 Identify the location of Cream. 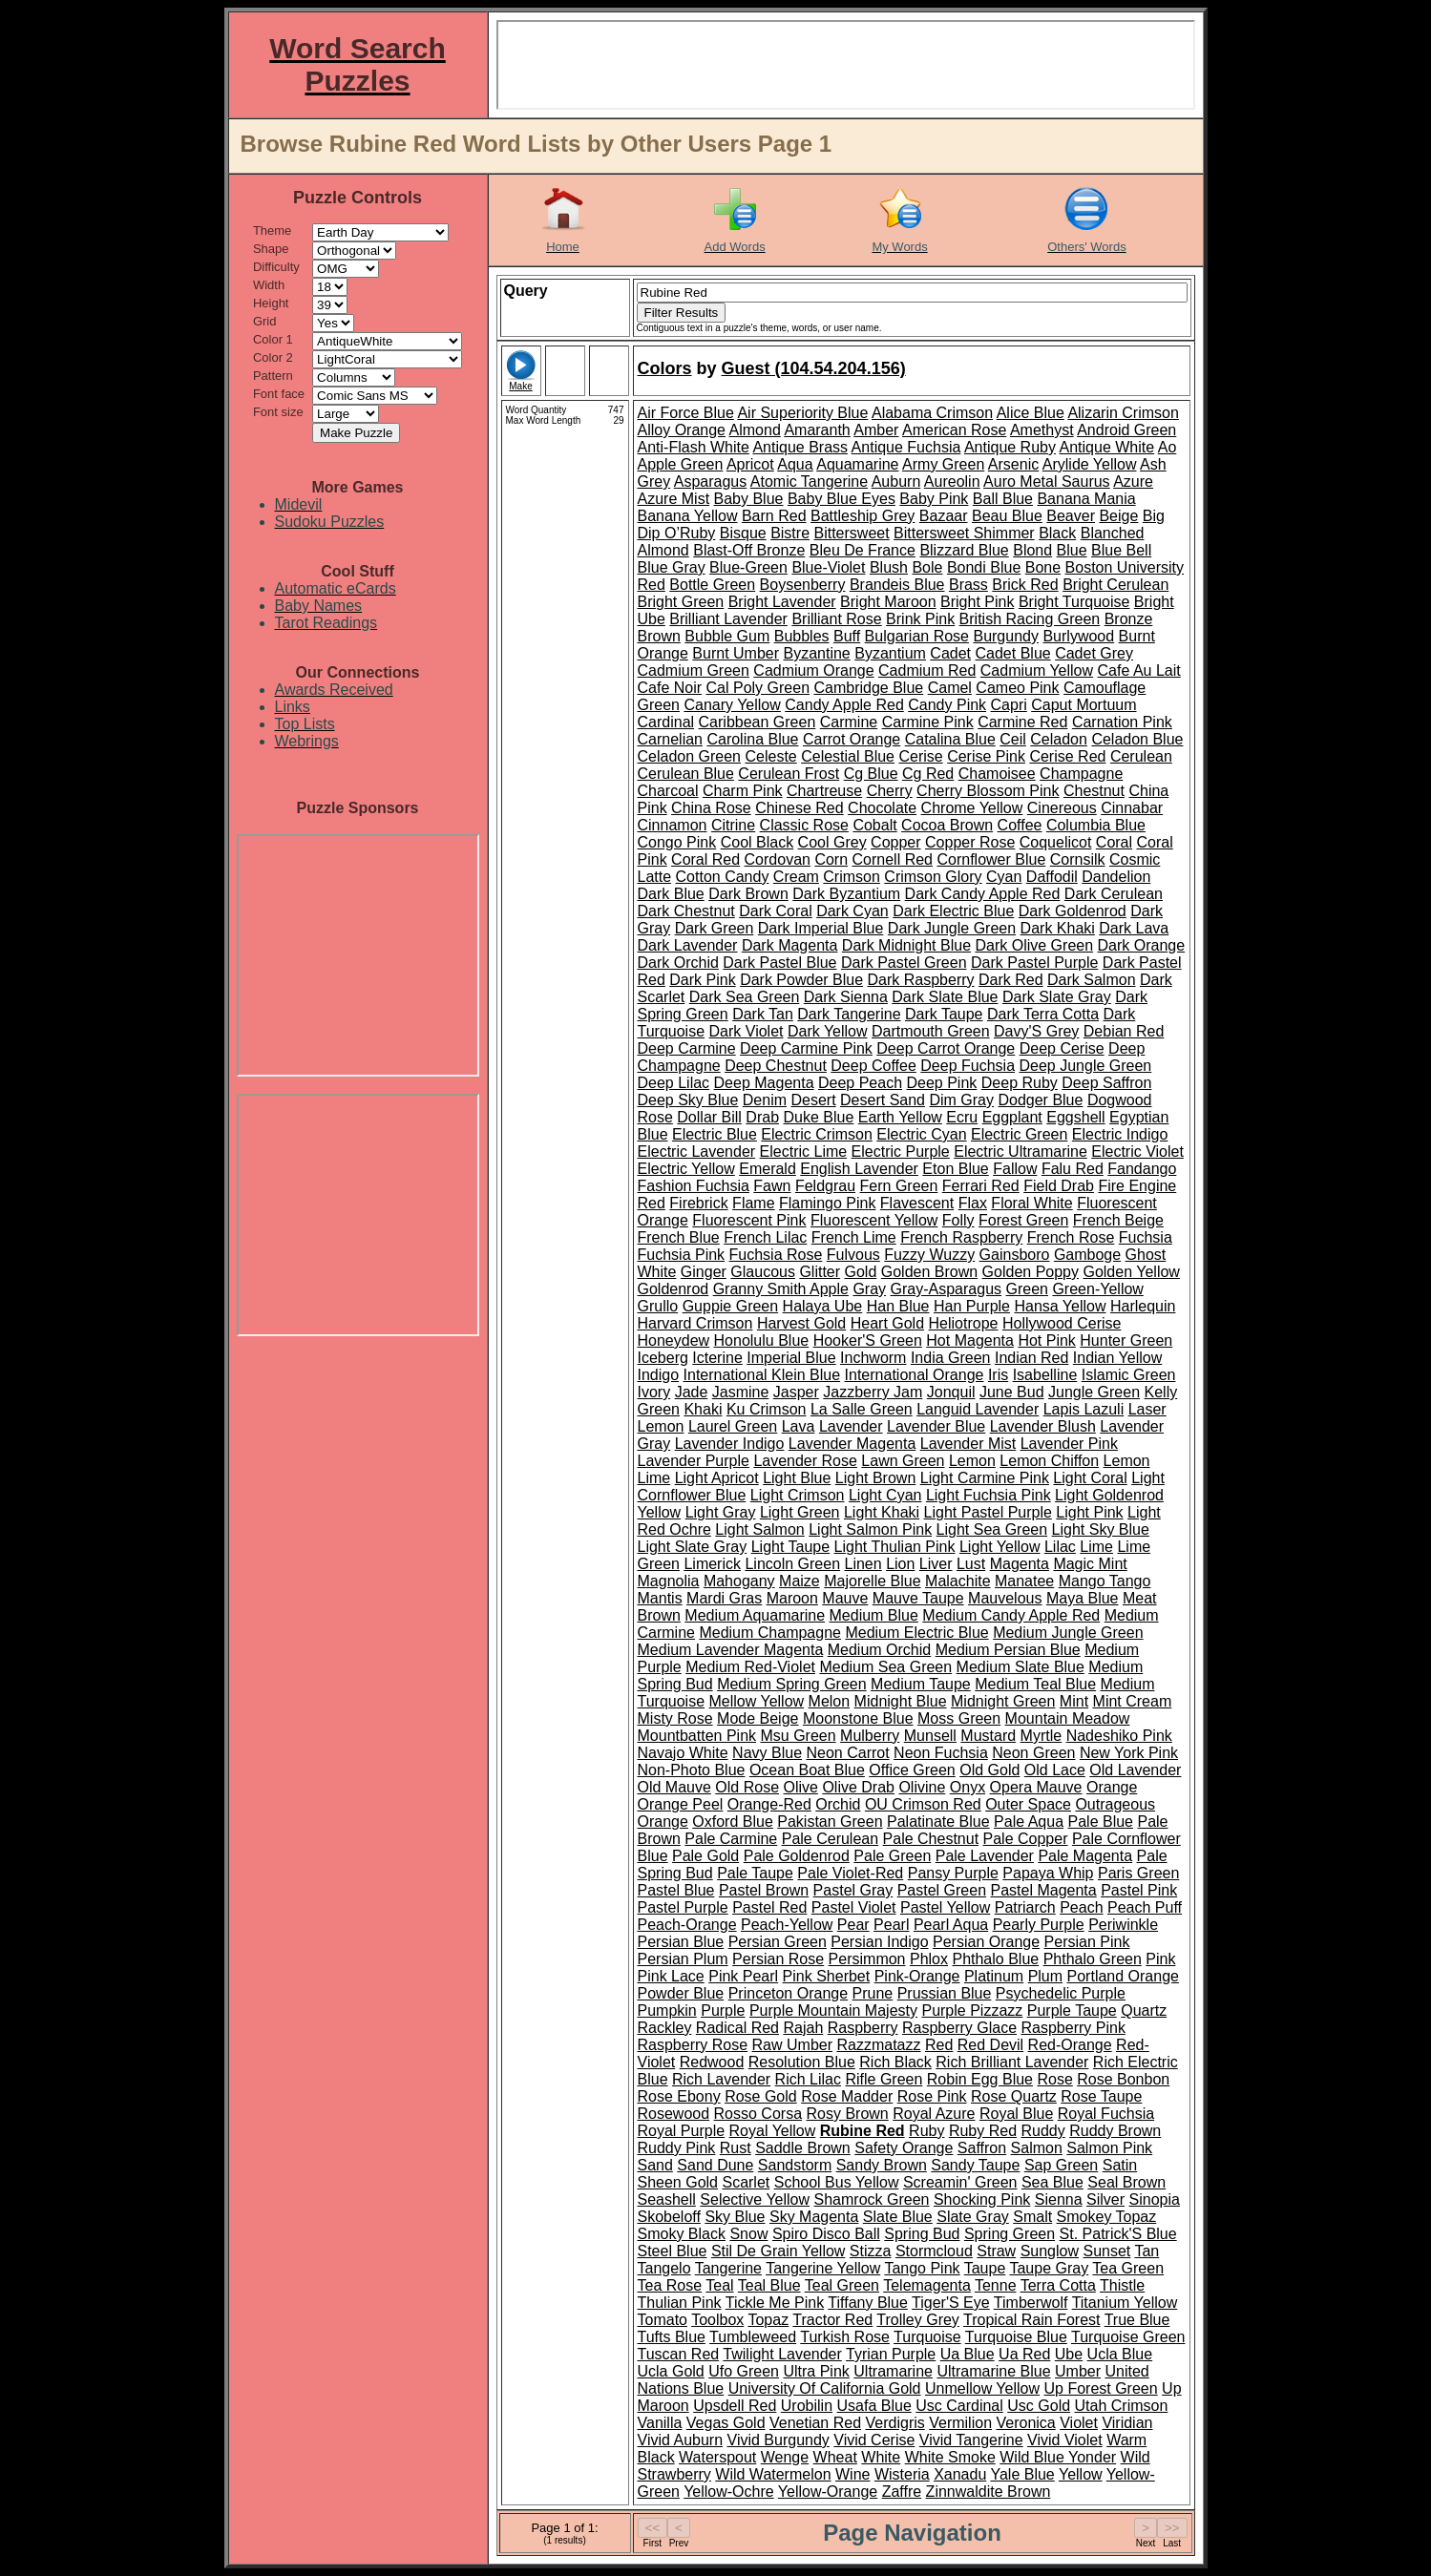
(796, 877).